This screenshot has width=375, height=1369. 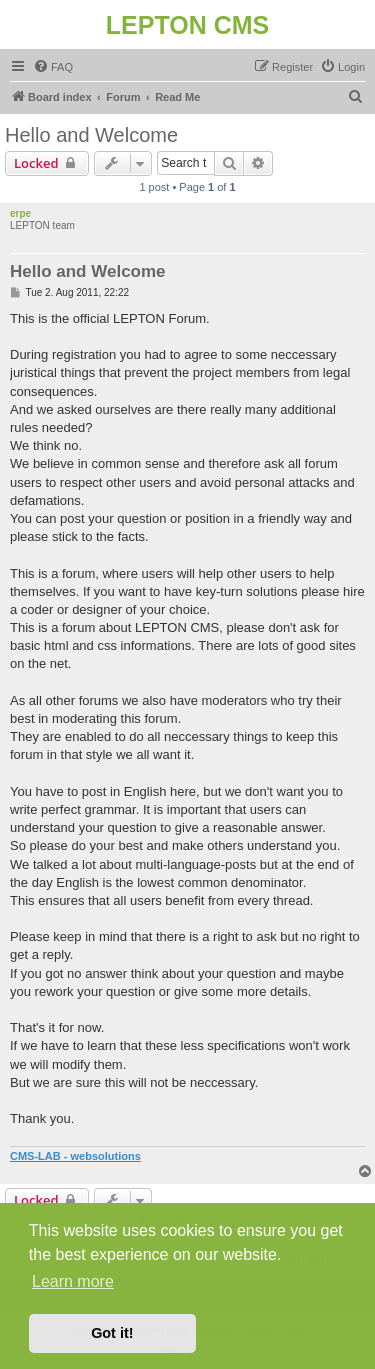 I want to click on Learn more [button], so click(x=73, y=1281).